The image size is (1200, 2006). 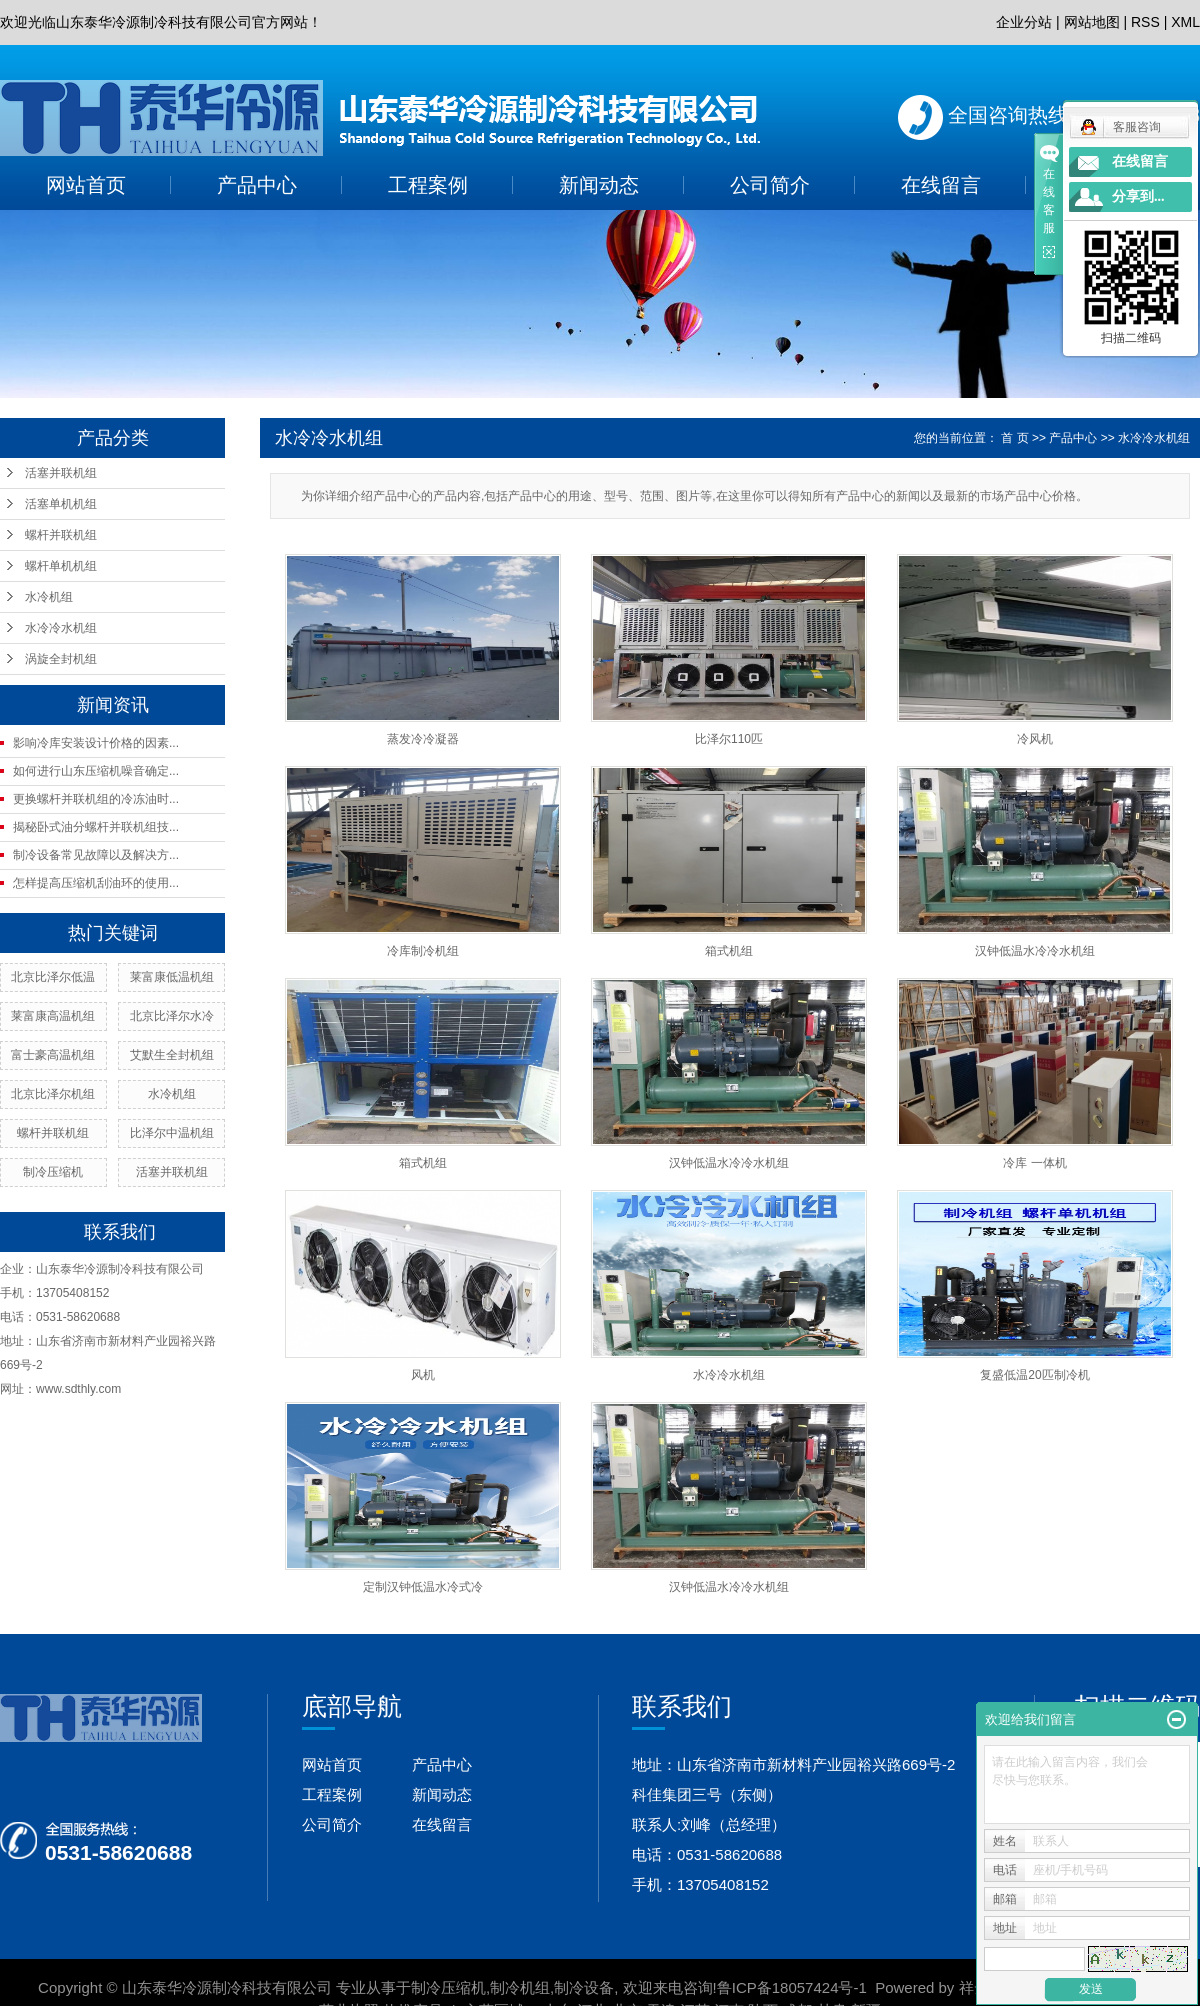 What do you see at coordinates (520, 1987) in the screenshot?
I see `制冷机组` at bounding box center [520, 1987].